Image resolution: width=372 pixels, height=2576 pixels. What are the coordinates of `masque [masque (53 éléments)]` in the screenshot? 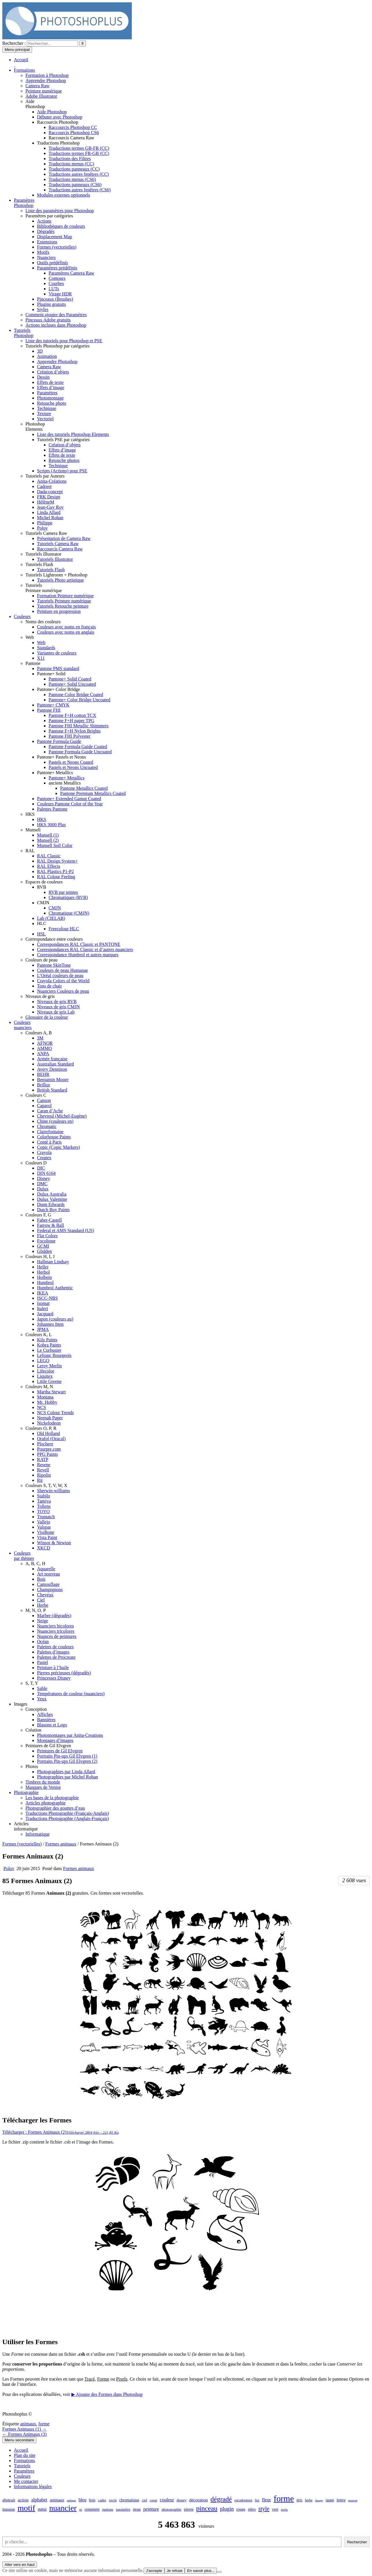 It's located at (8, 2509).